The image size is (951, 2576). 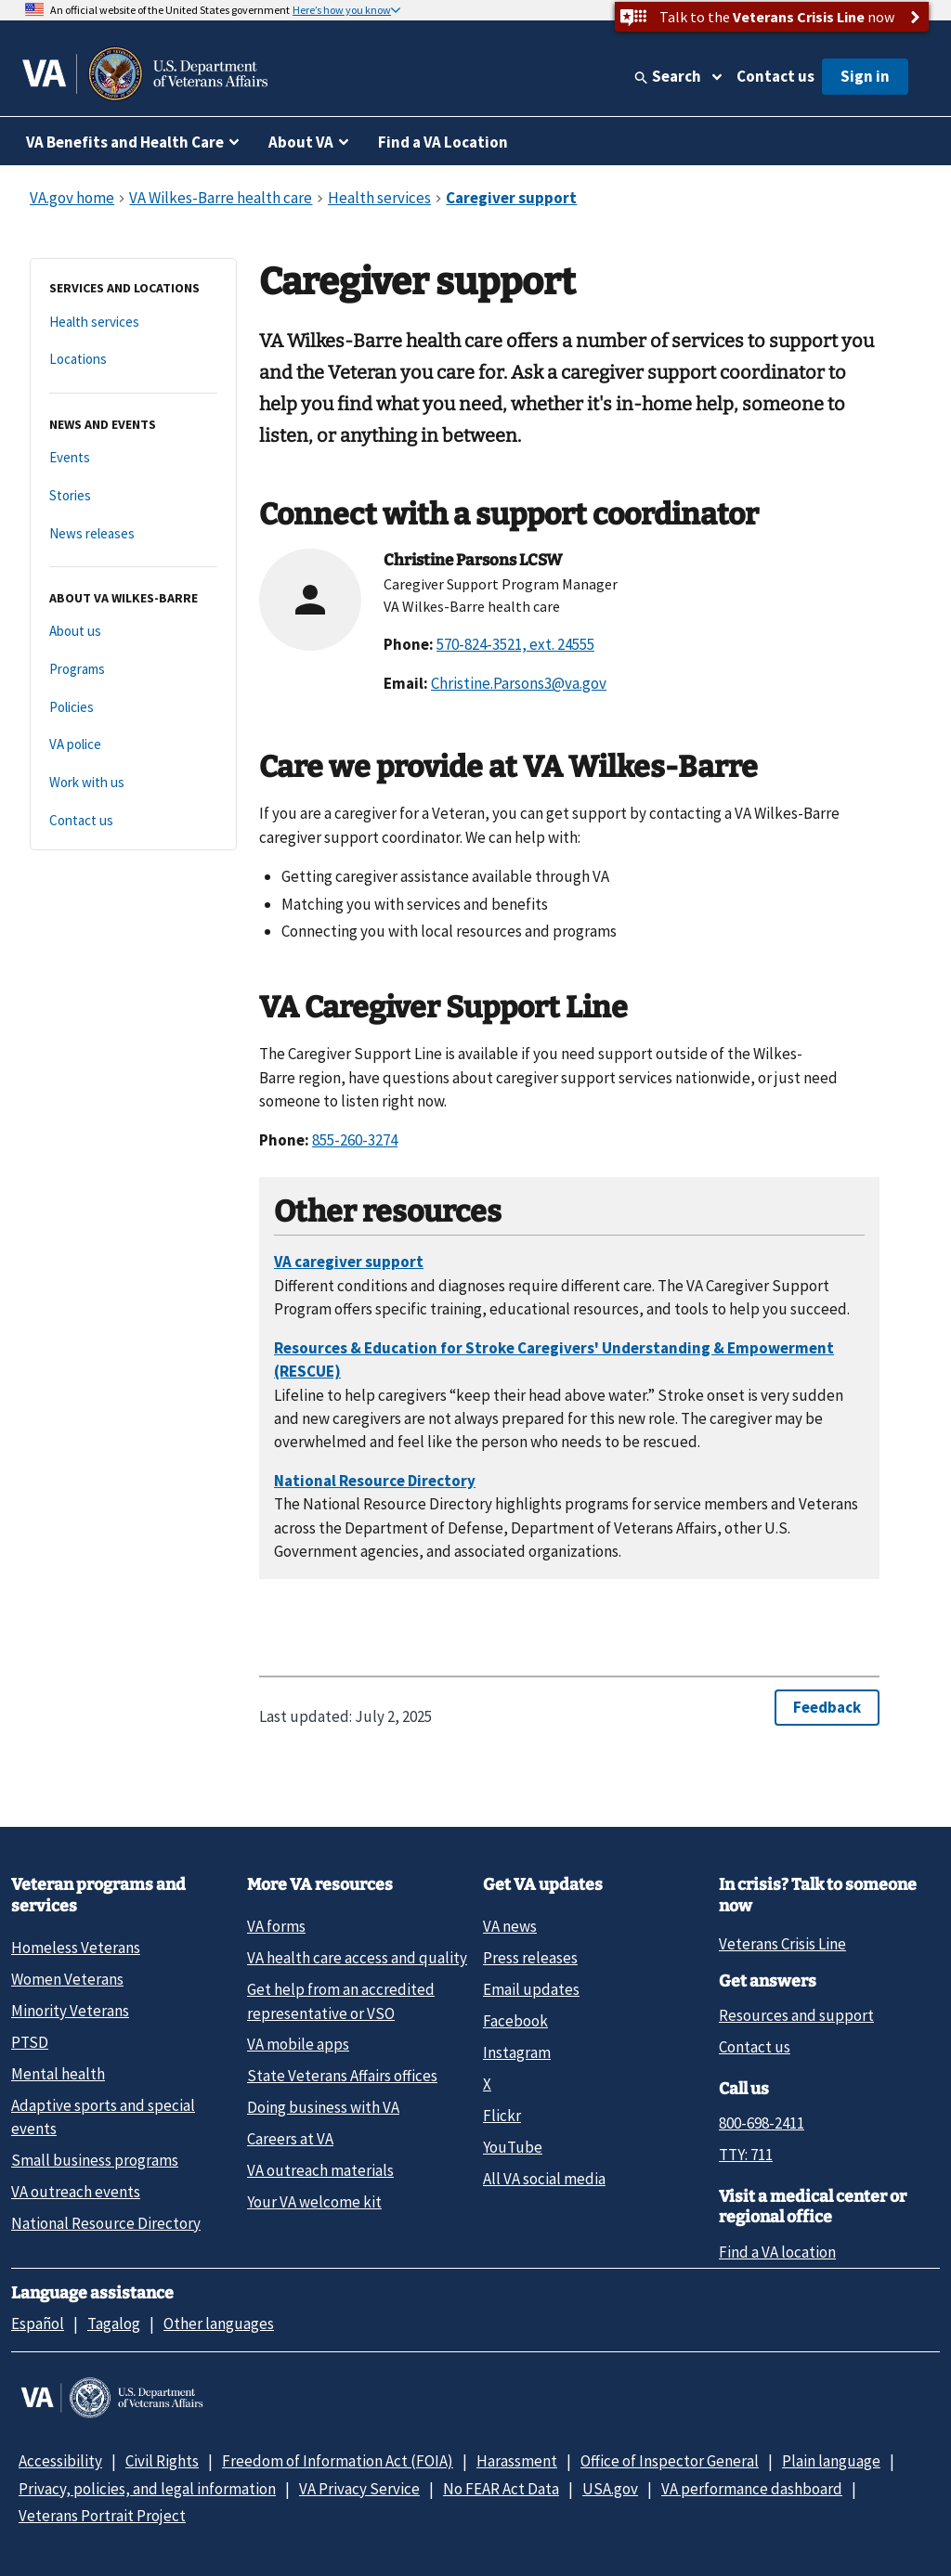 I want to click on [Locations], so click(x=133, y=360).